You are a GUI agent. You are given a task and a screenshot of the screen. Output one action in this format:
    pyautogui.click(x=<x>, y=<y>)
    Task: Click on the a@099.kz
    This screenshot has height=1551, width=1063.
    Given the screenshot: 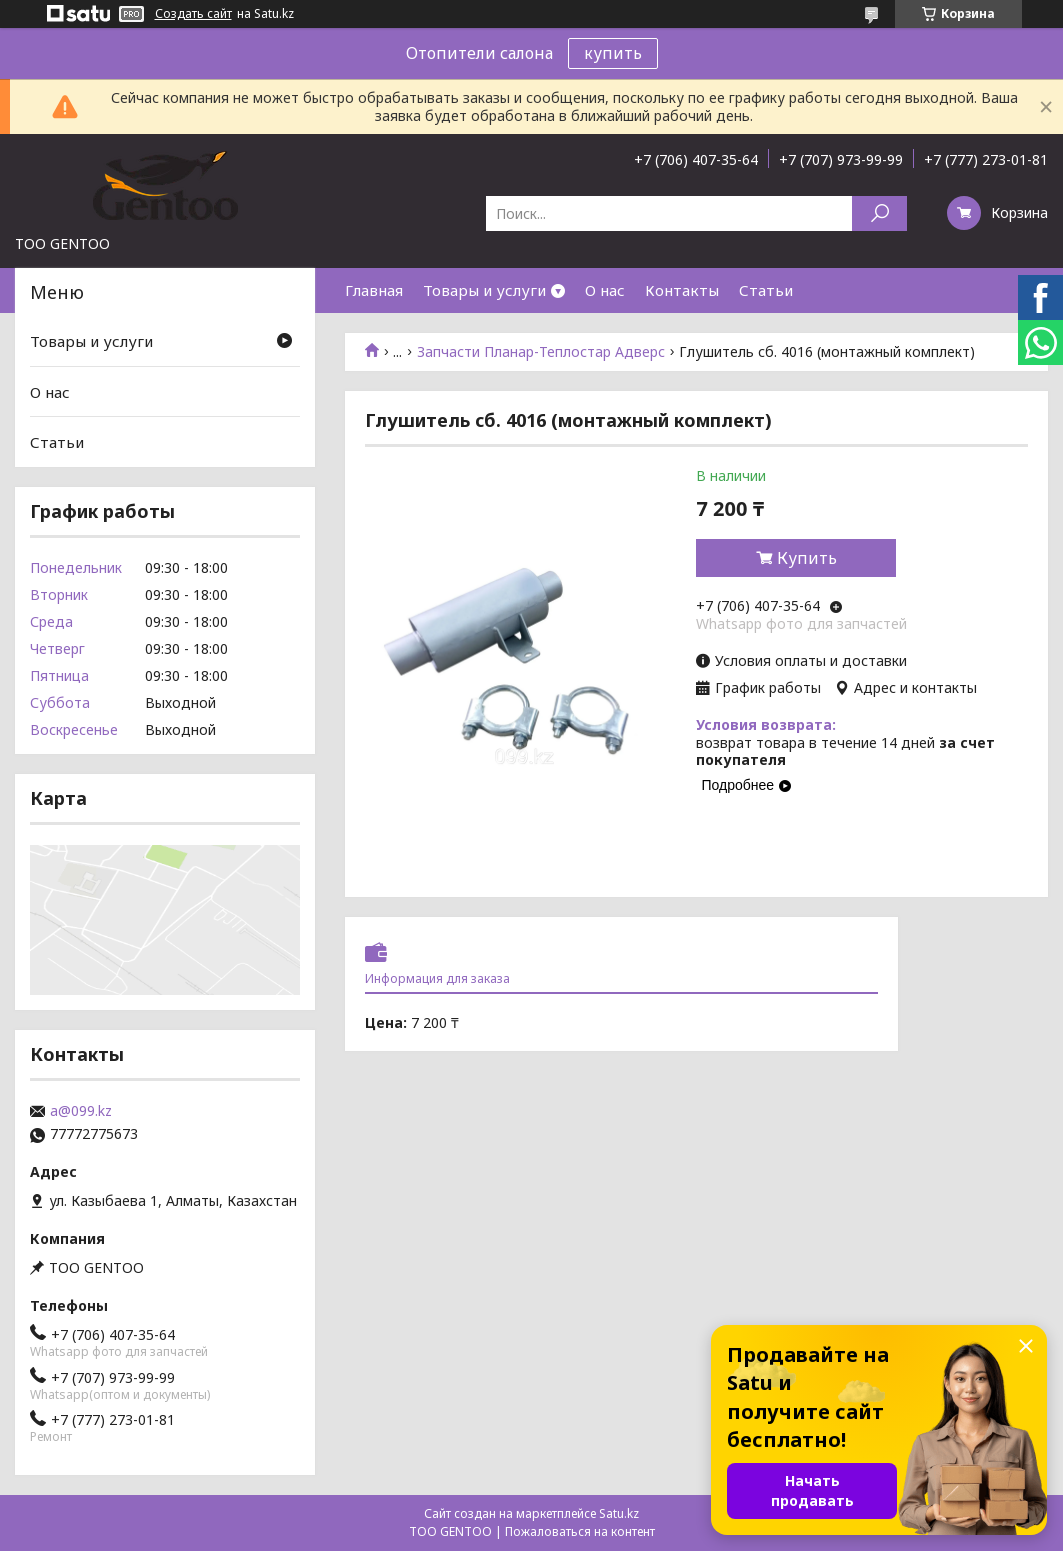 What is the action you would take?
    pyautogui.click(x=81, y=1111)
    